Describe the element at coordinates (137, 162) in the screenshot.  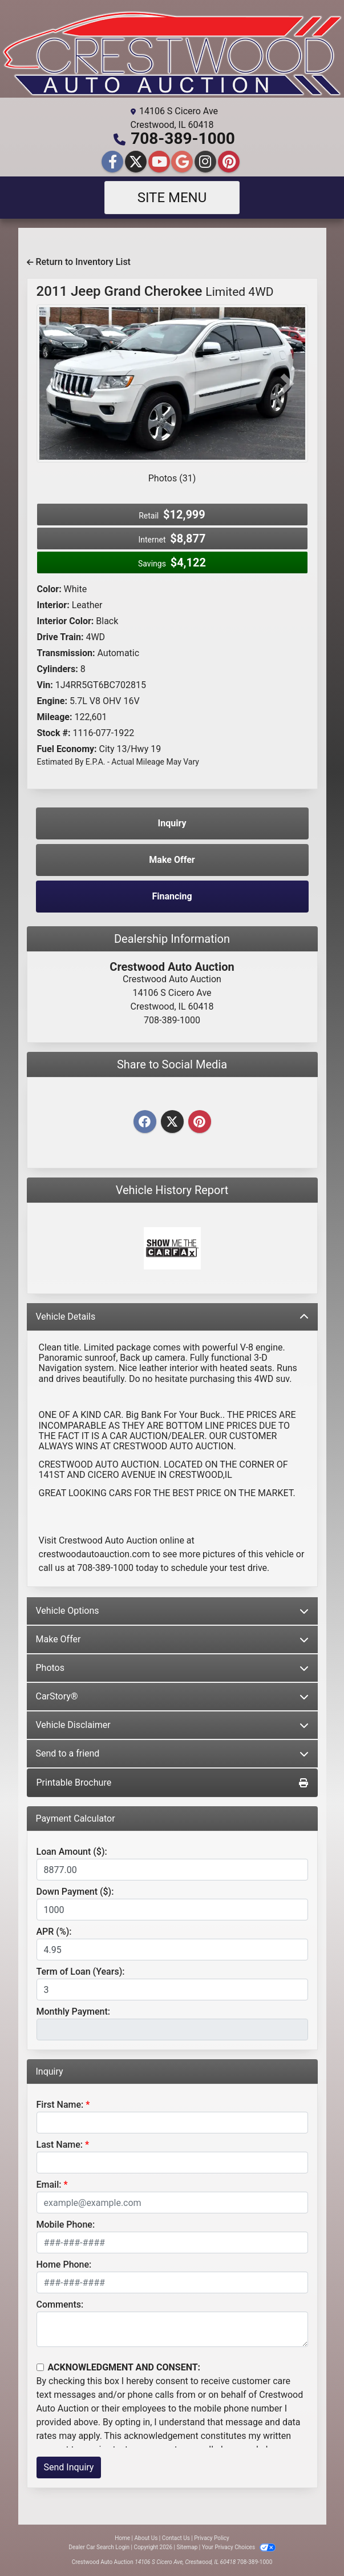
I see `[Follow Us on Twitter]` at that location.